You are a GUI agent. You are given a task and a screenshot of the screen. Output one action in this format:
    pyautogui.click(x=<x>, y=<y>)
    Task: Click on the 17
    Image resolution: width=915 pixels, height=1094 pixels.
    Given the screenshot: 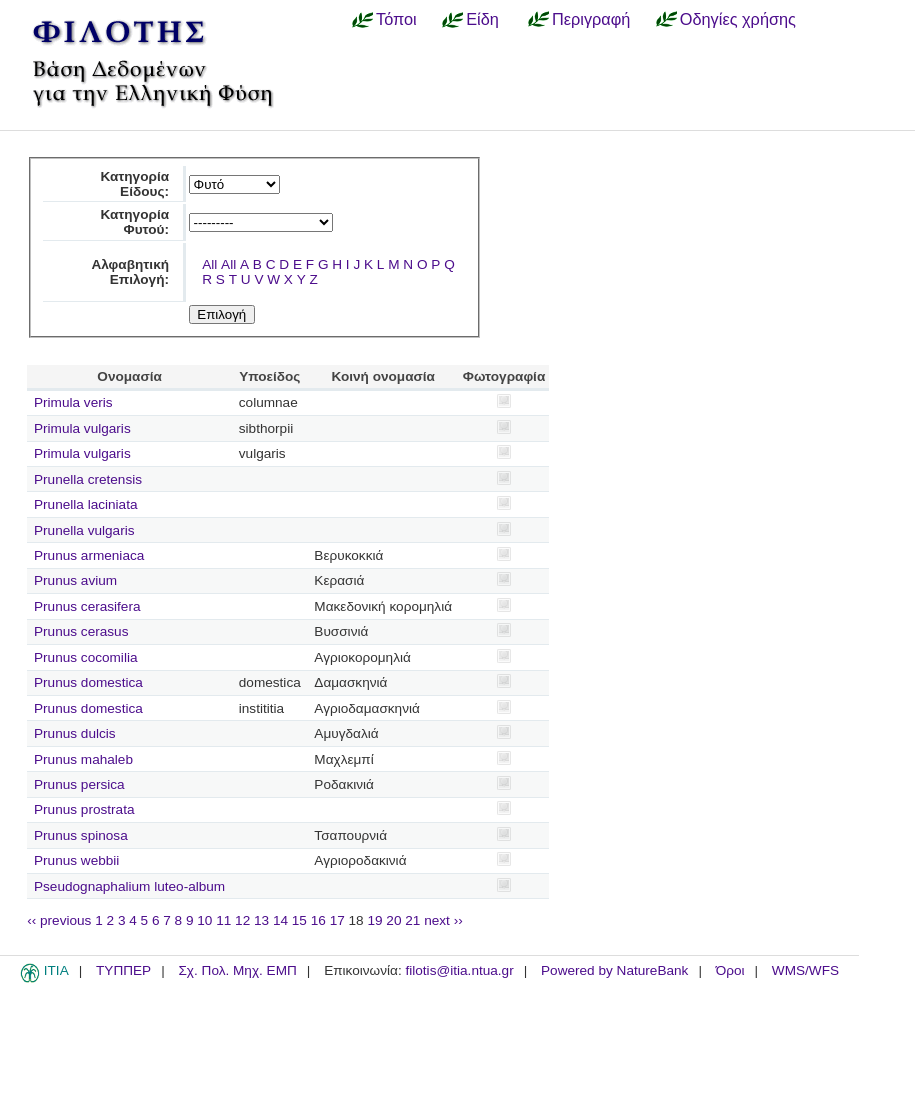 What is the action you would take?
    pyautogui.click(x=337, y=920)
    